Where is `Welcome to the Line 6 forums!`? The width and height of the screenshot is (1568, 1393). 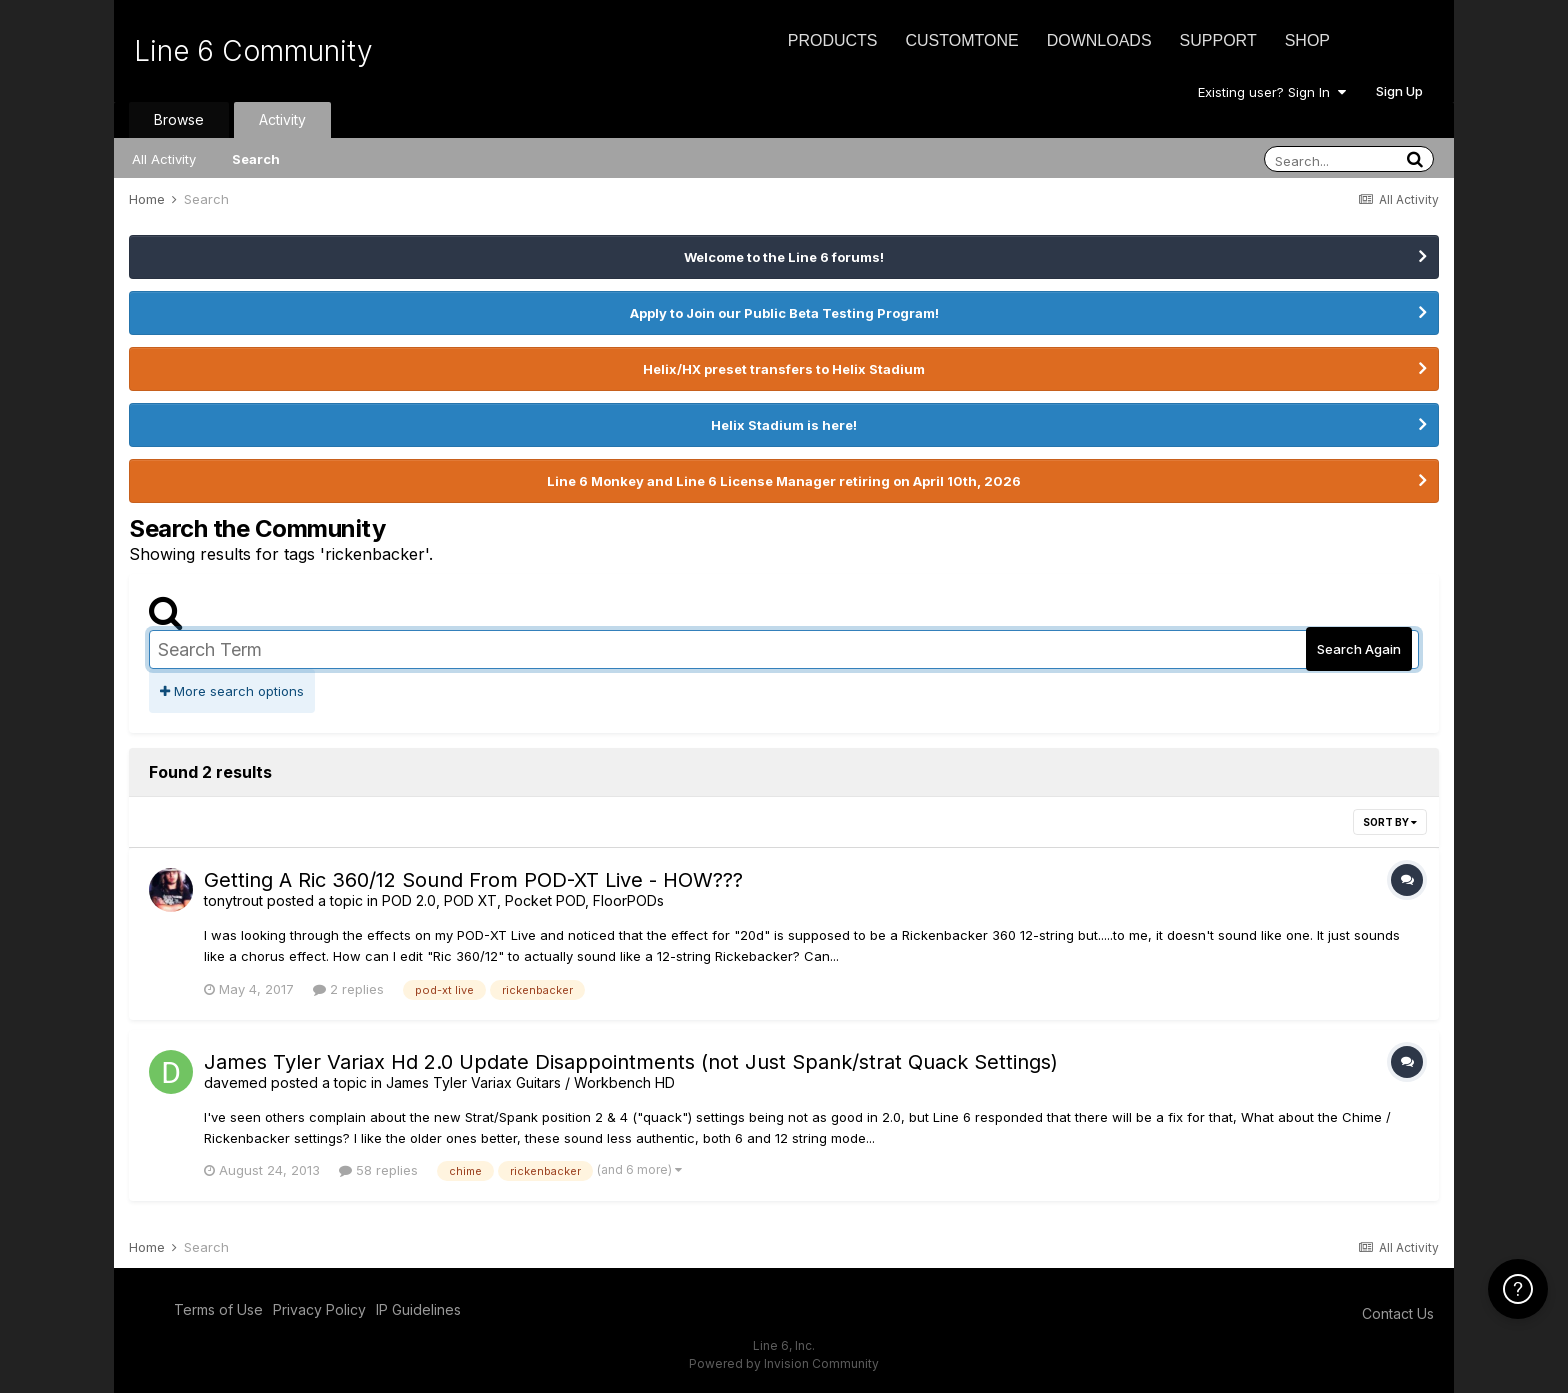
Welcome to the Line 6 forums! is located at coordinates (784, 257).